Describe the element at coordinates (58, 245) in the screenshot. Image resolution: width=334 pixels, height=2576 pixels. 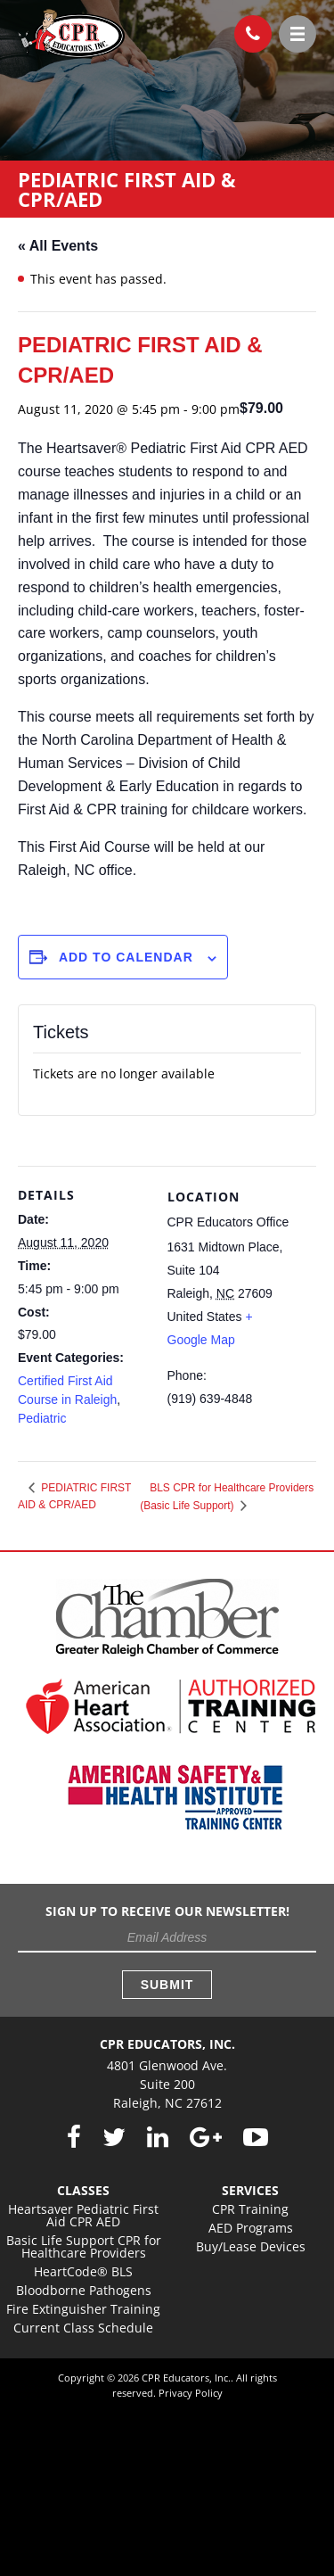
I see `« All Events` at that location.